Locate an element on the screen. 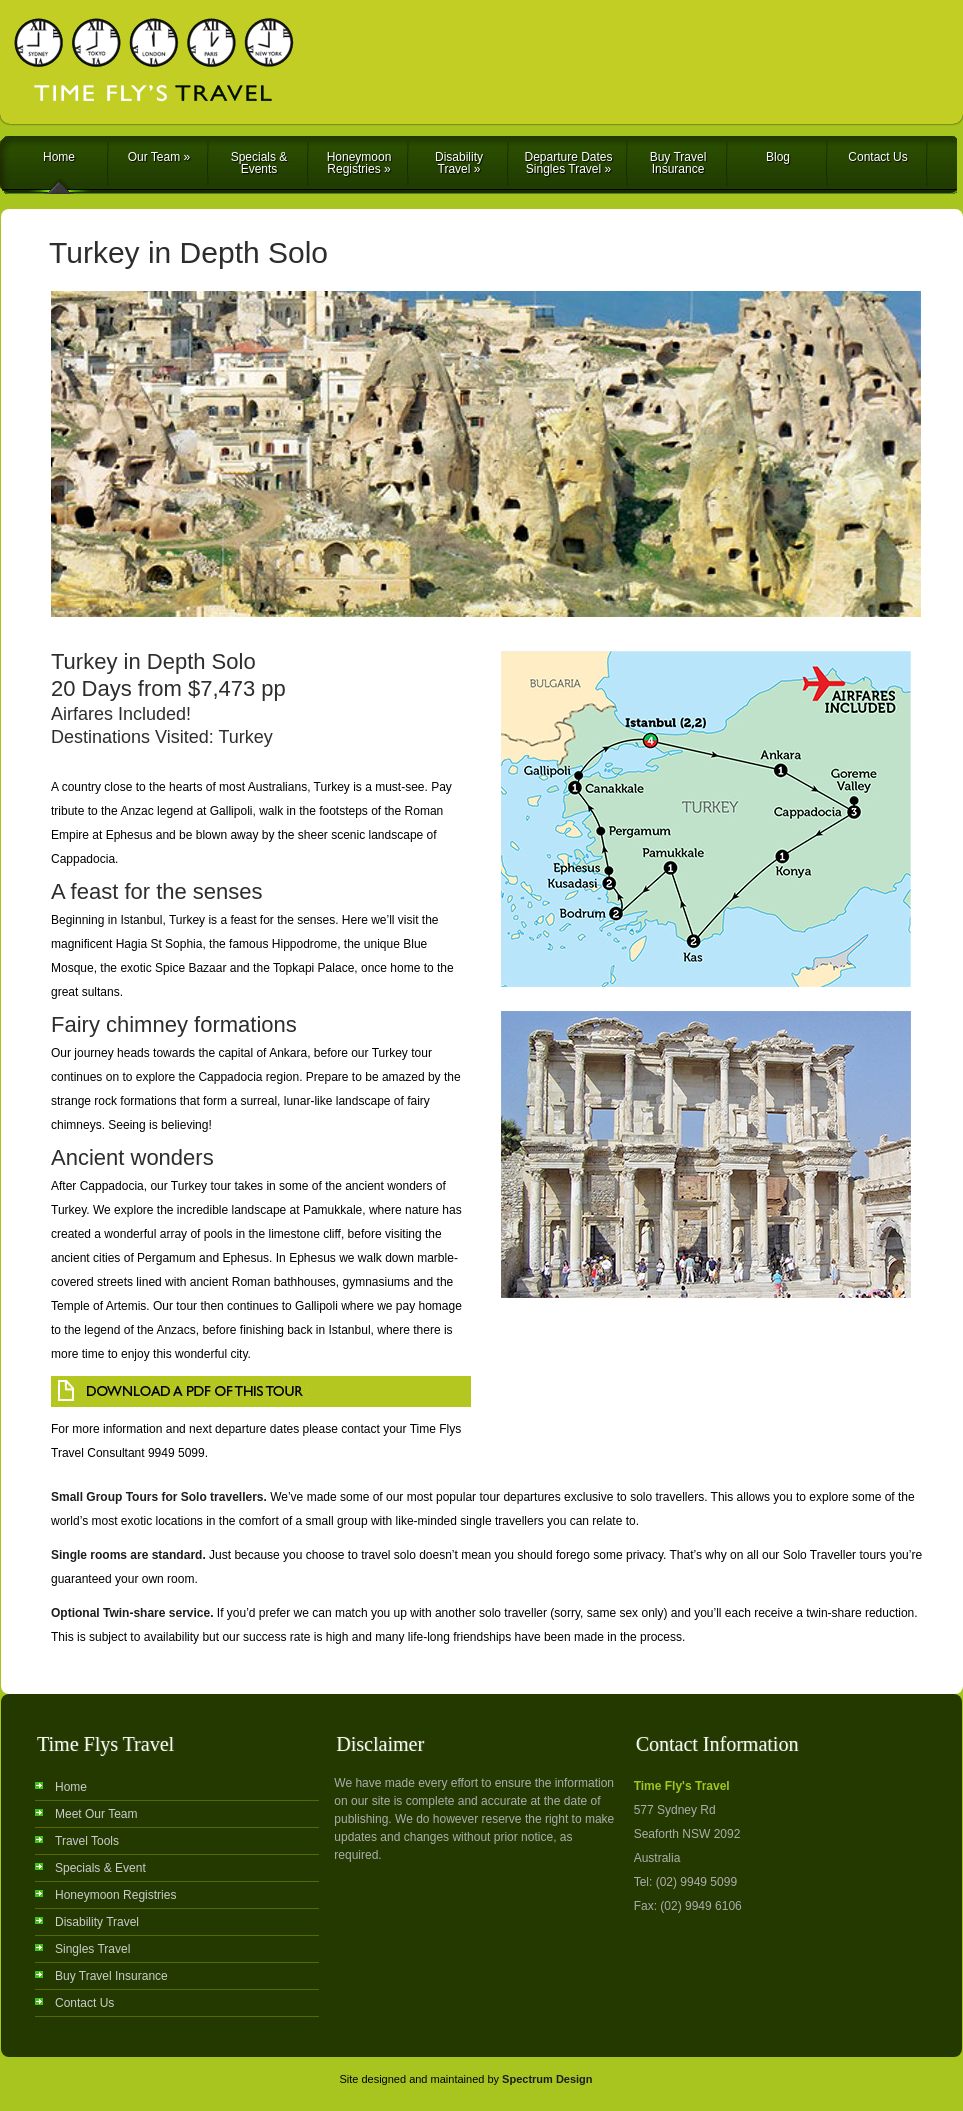 Image resolution: width=963 pixels, height=2111 pixels. Buy Travel Insurance is located at coordinates (678, 163).